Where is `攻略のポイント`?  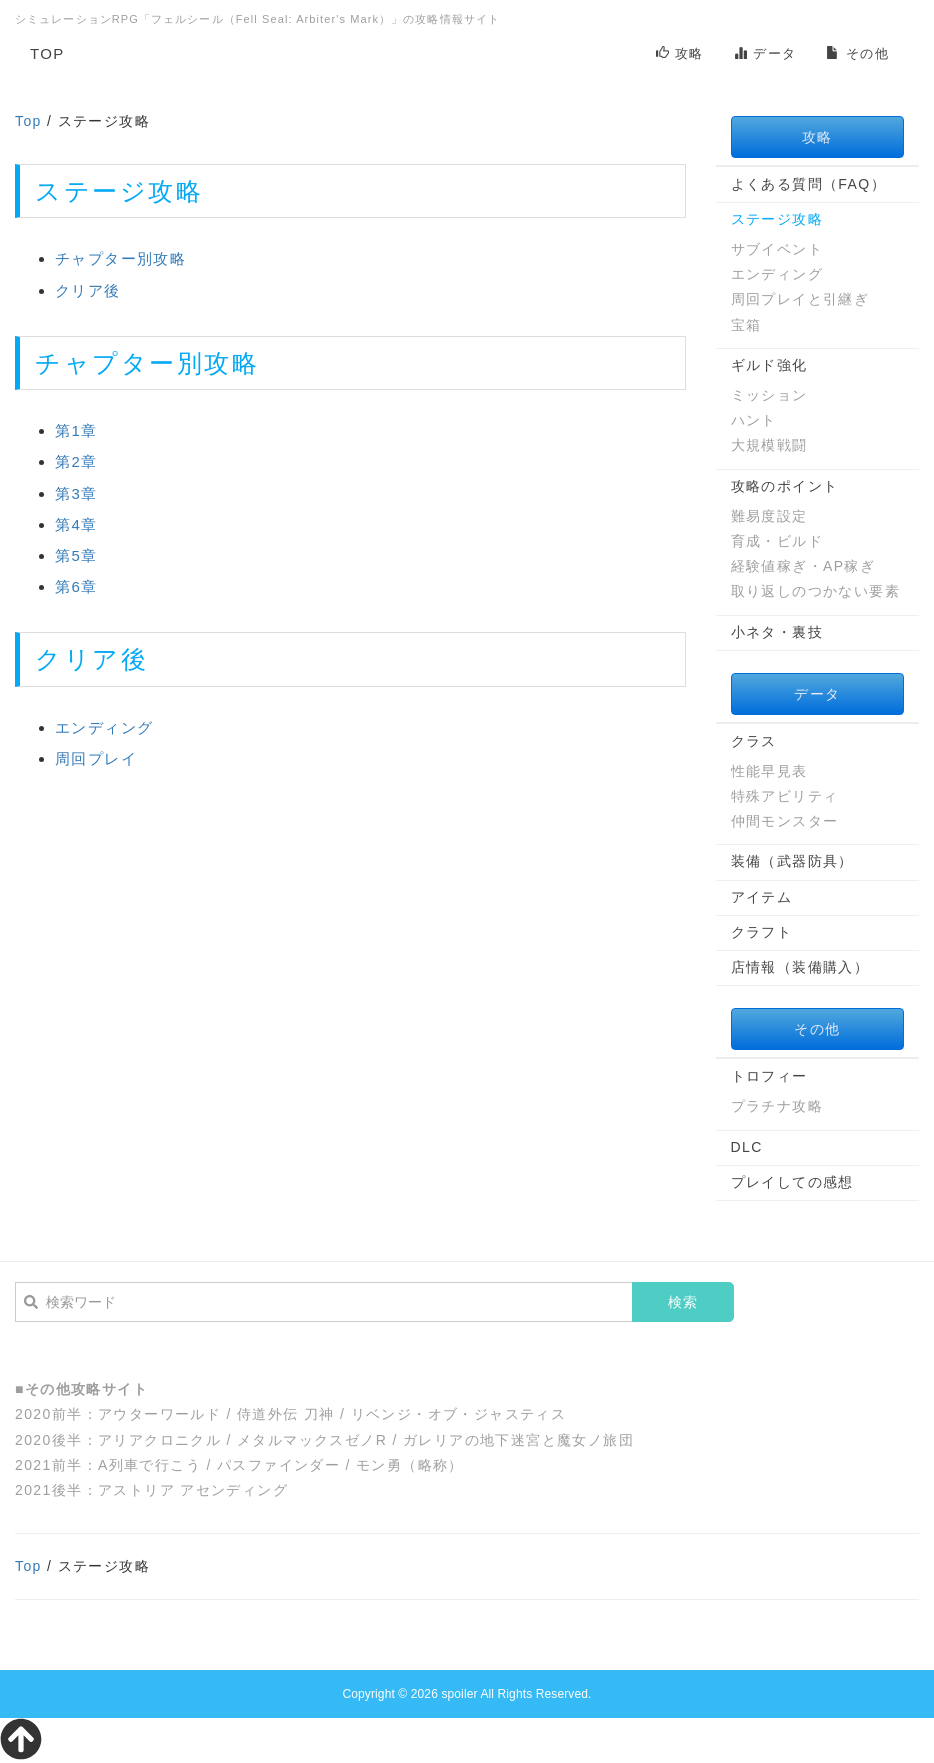
攻略のポイント is located at coordinates (785, 486).